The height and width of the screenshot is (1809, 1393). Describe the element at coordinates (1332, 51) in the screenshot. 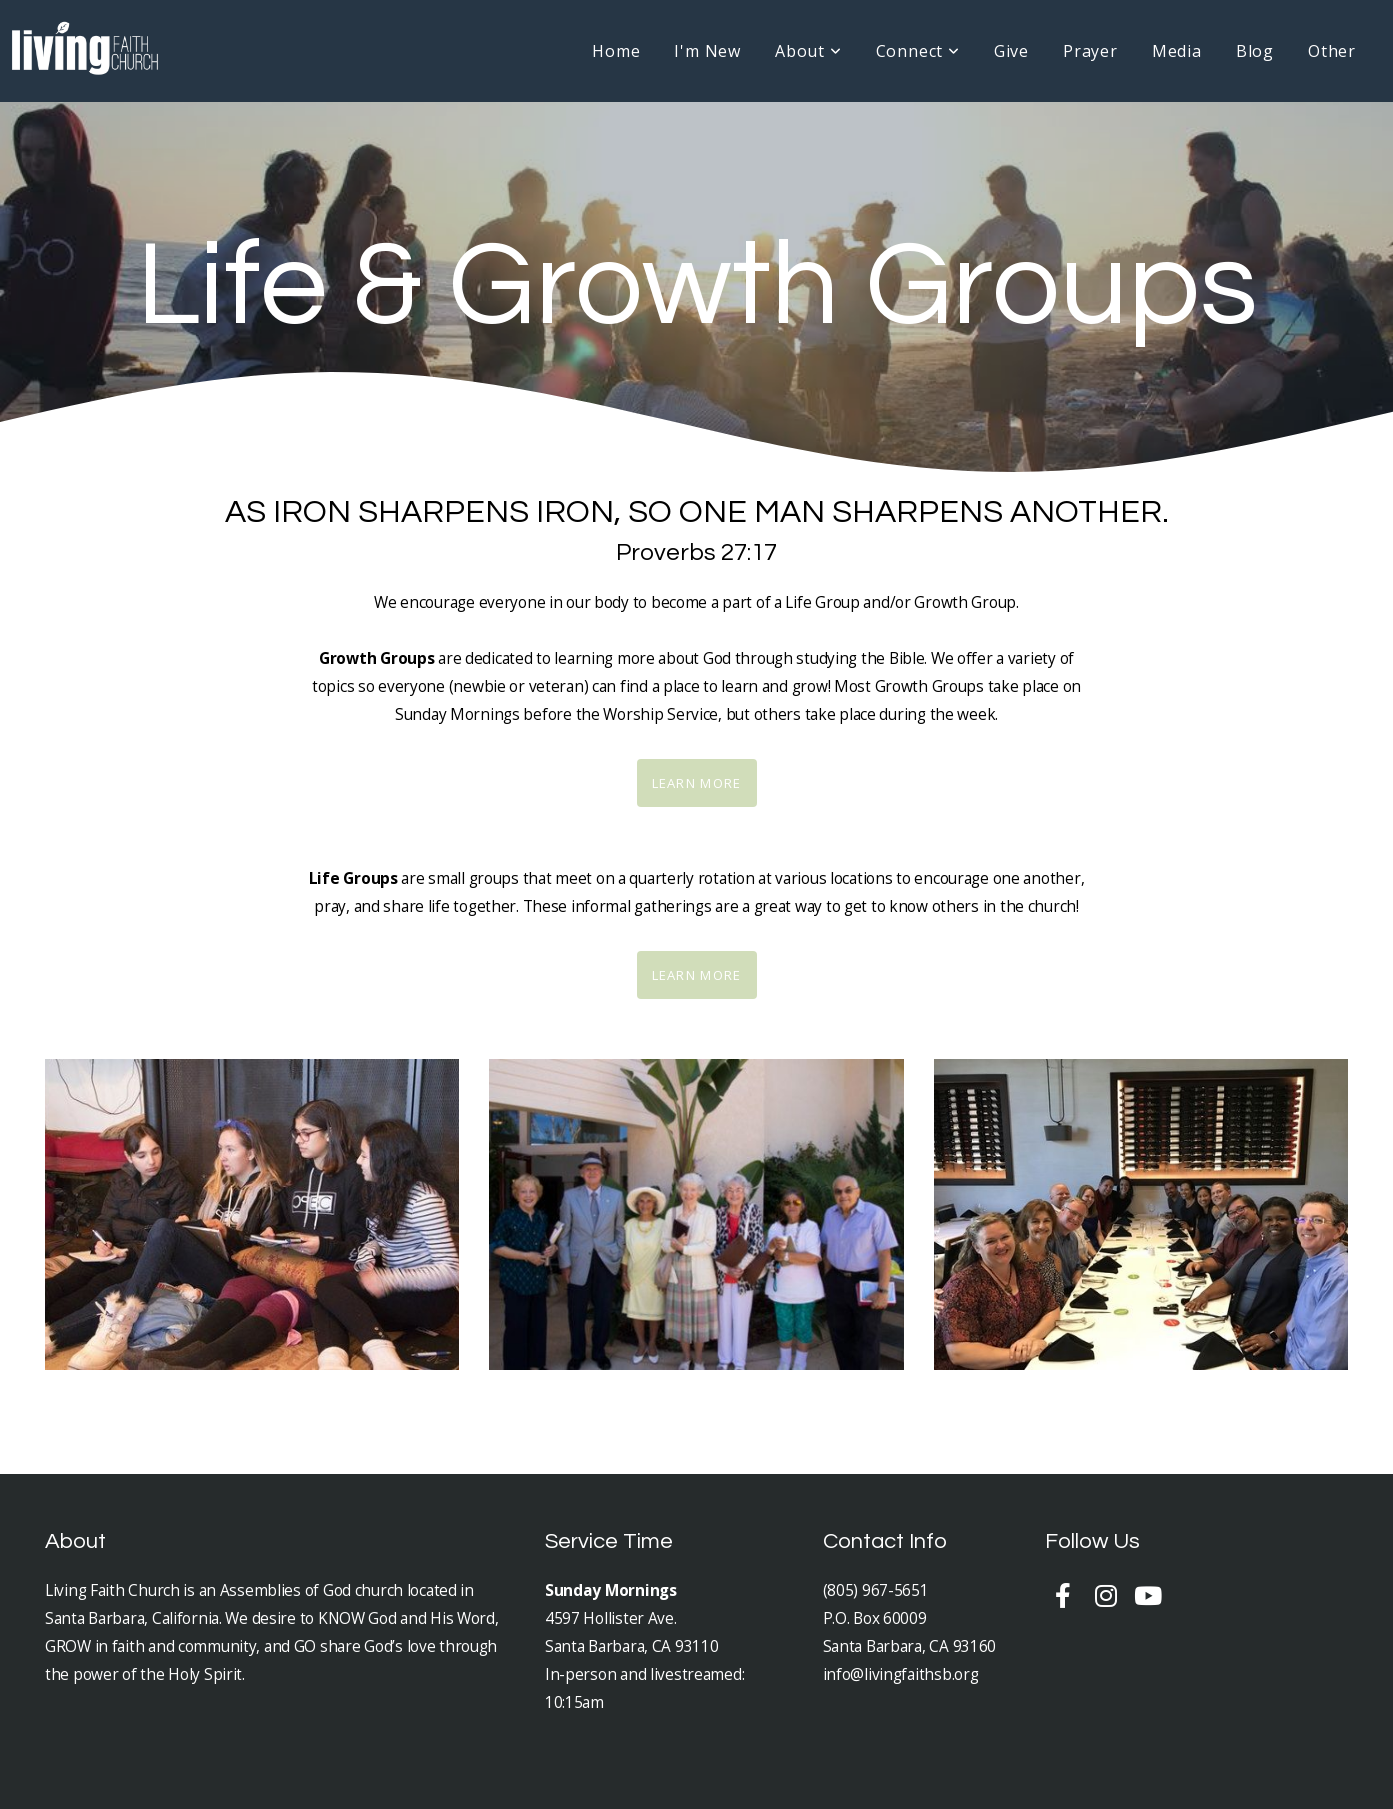

I see `Other` at that location.